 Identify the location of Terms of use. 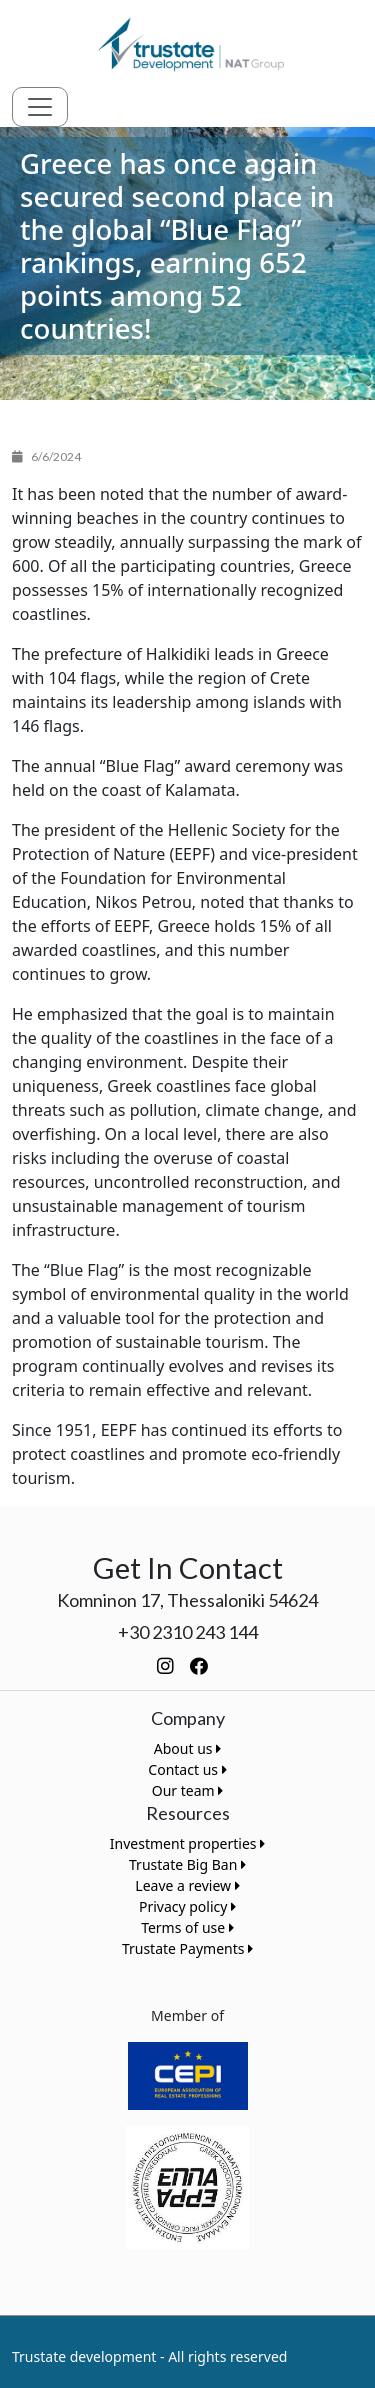
(187, 1927).